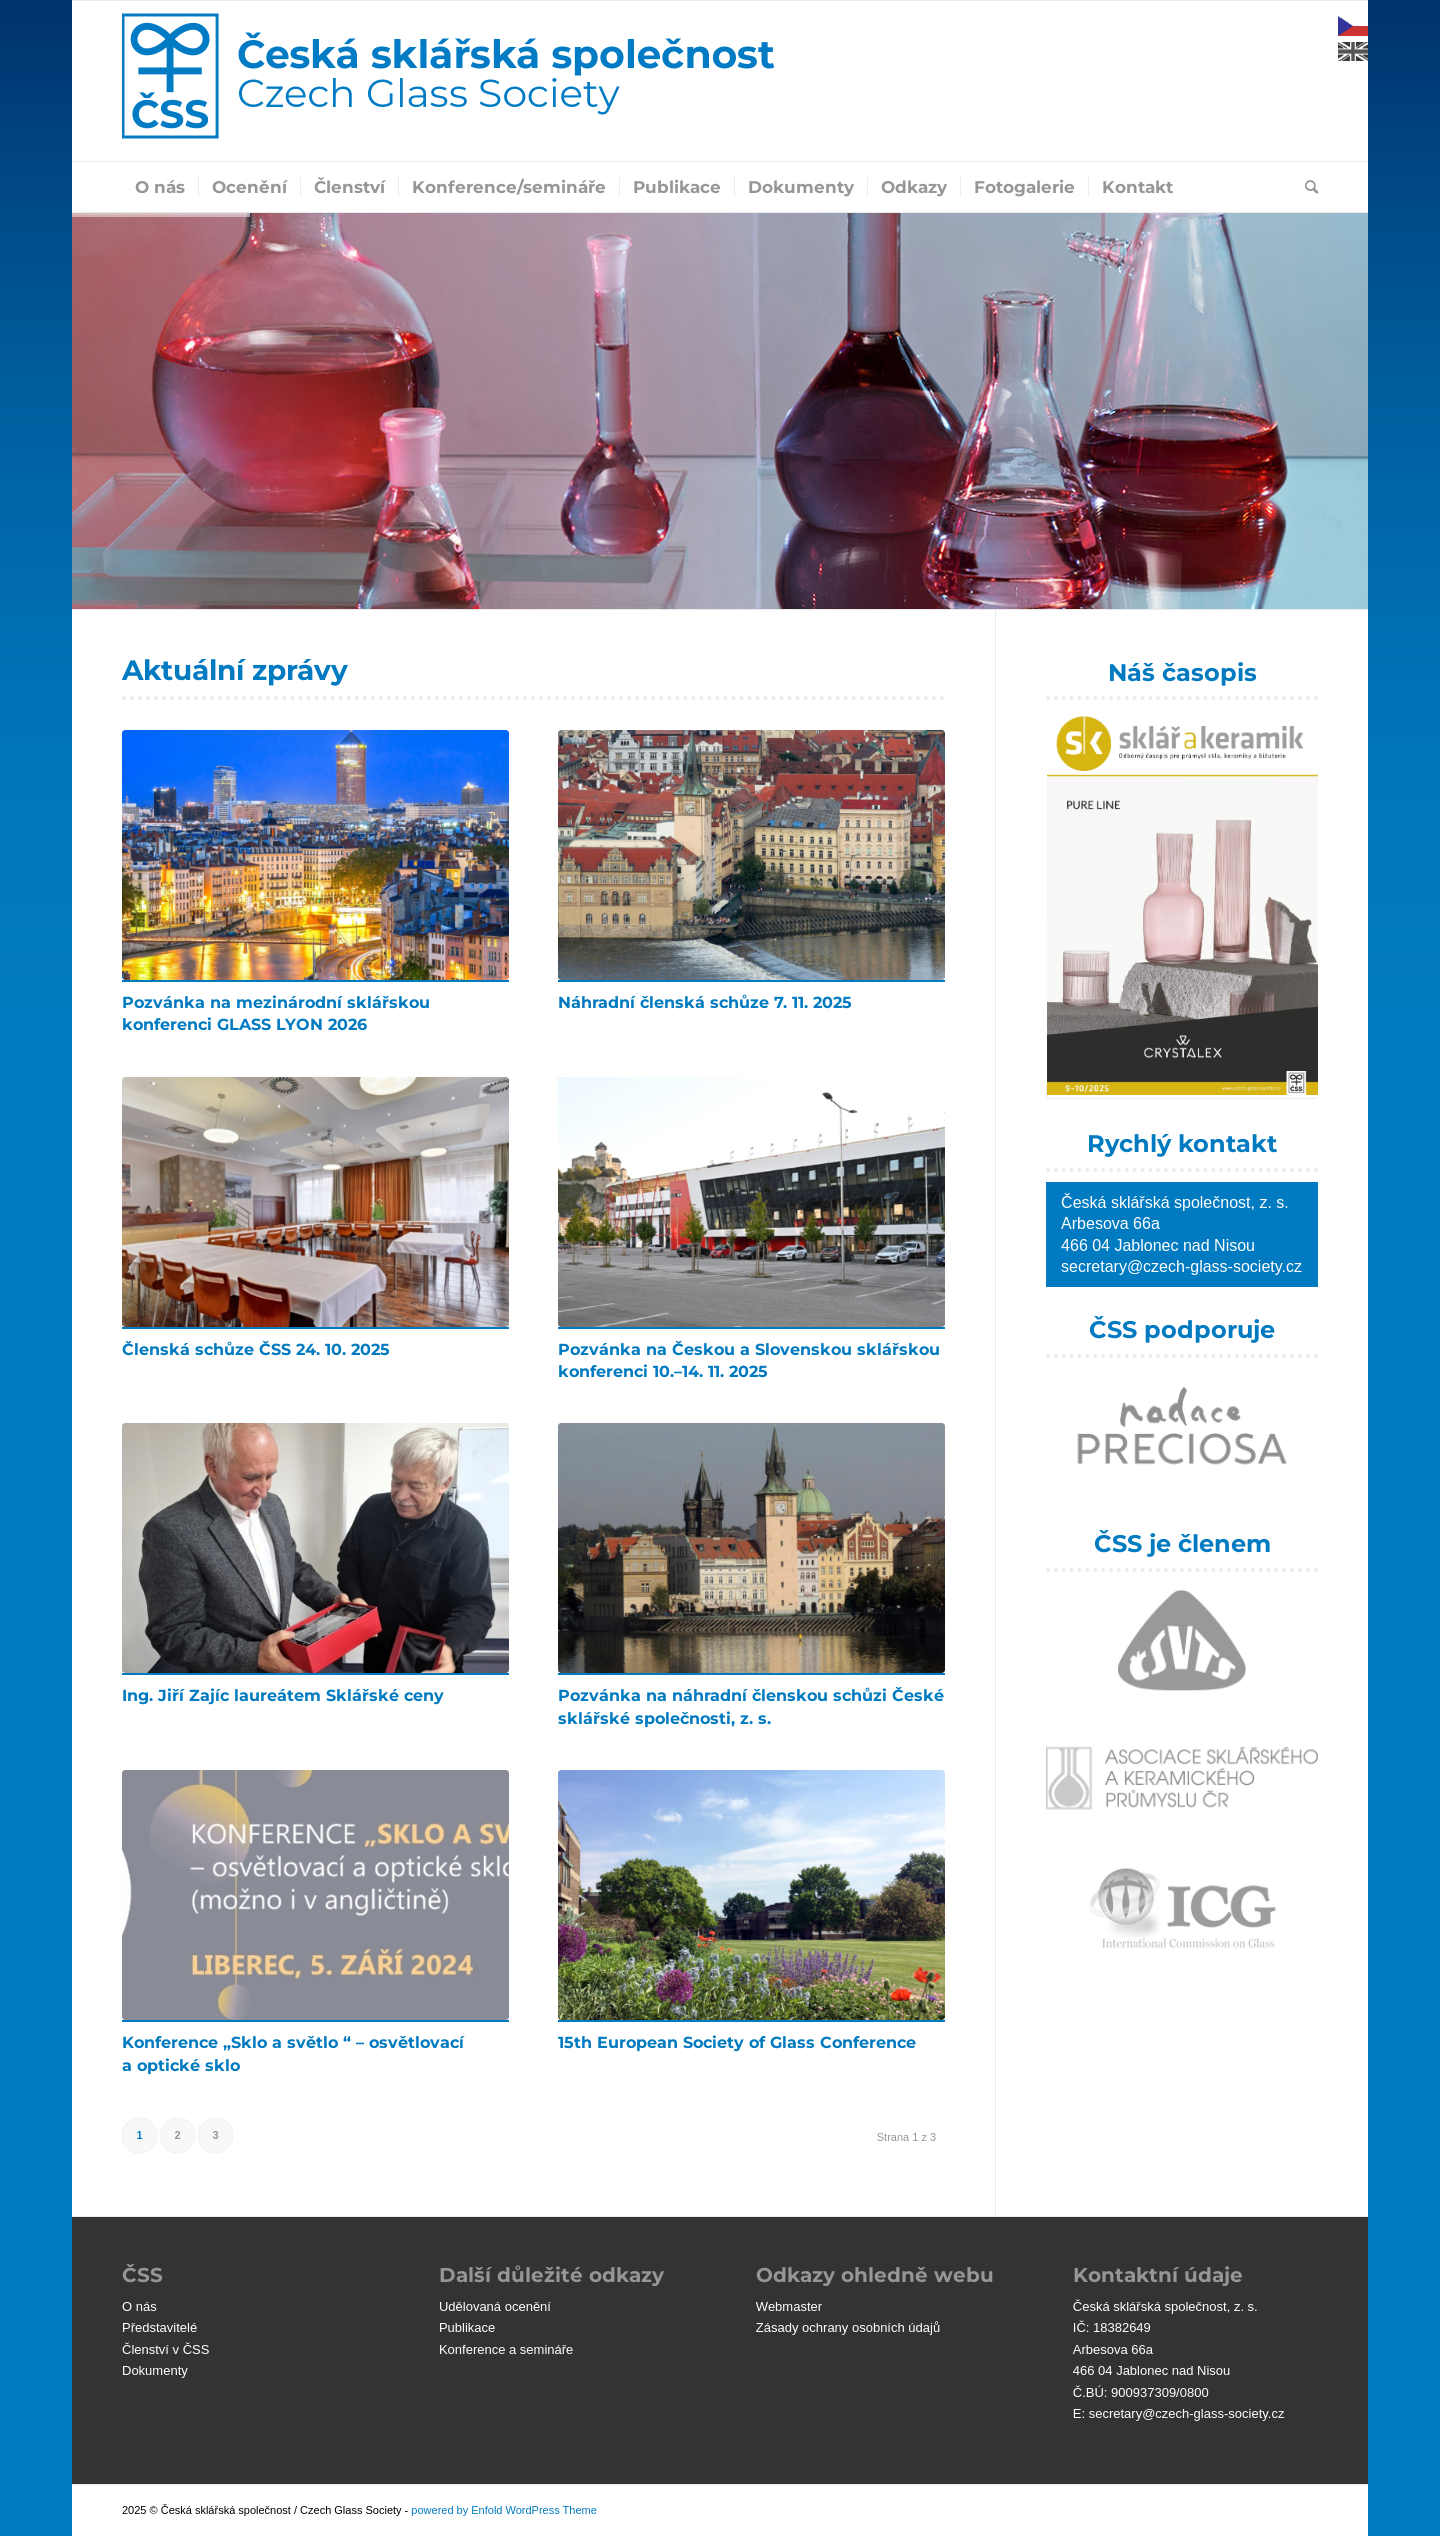 The width and height of the screenshot is (1440, 2536). What do you see at coordinates (256, 1349) in the screenshot?
I see `Členská schůze ČSS 24. 10. 2025` at bounding box center [256, 1349].